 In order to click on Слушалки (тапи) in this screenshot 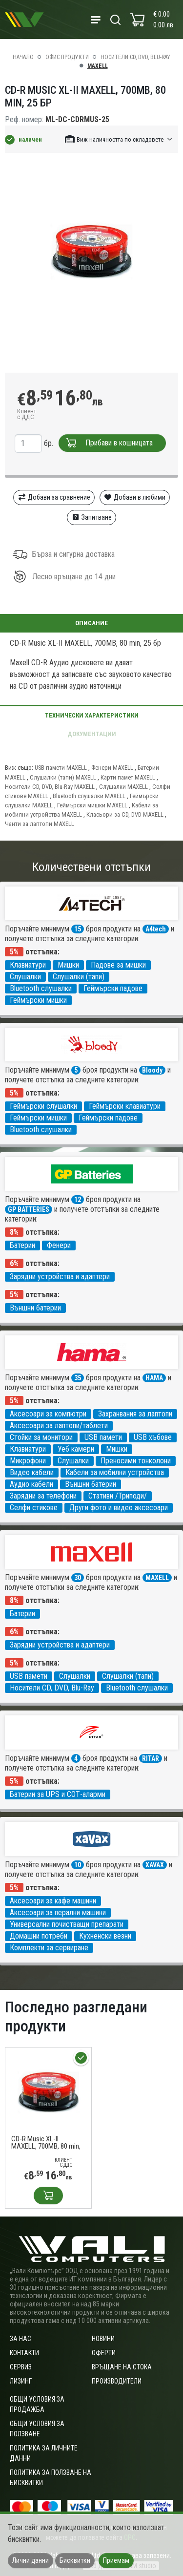, I will do `click(78, 976)`.